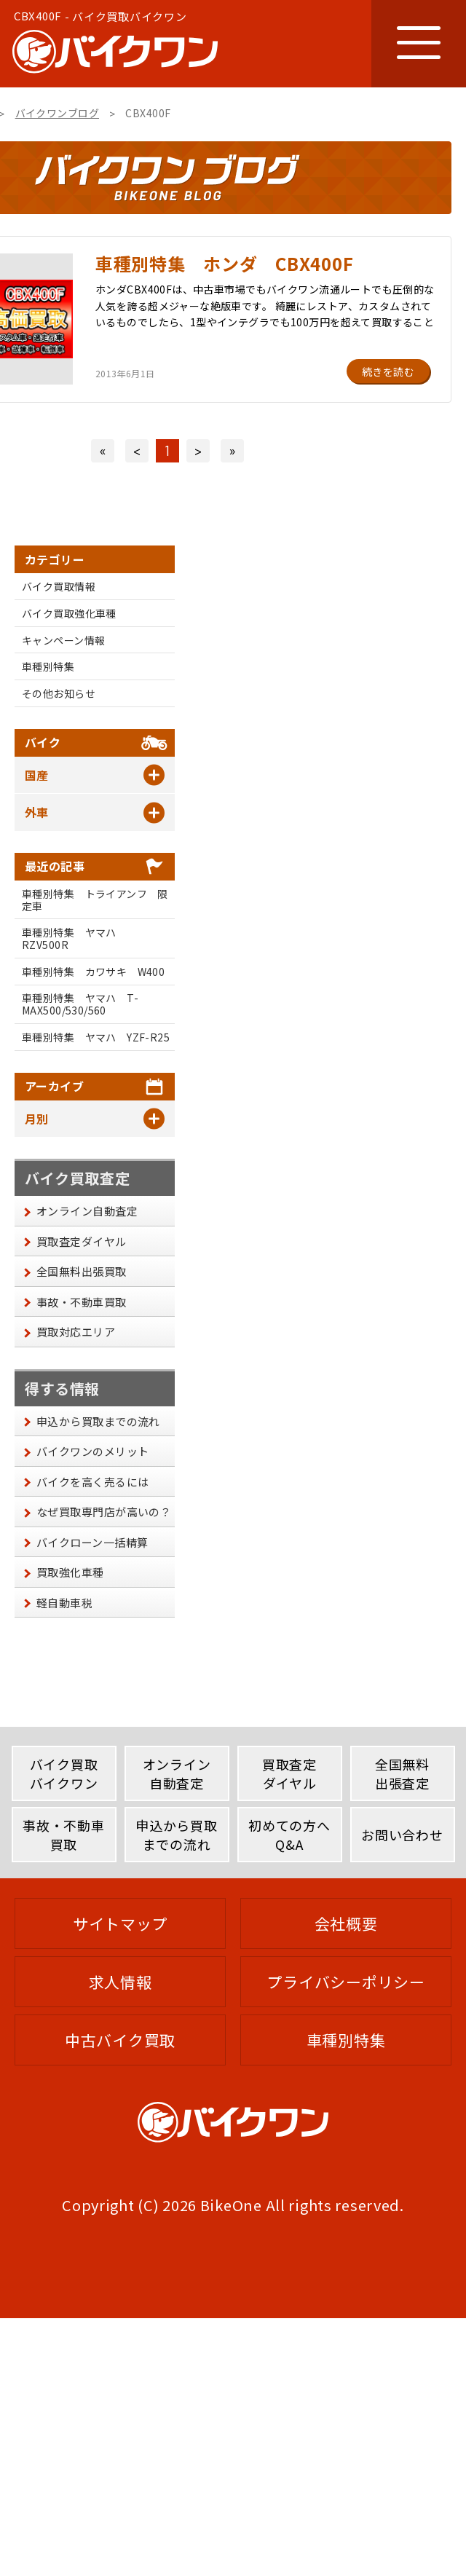  What do you see at coordinates (87, 1210) in the screenshot?
I see `オンライン自動査定` at bounding box center [87, 1210].